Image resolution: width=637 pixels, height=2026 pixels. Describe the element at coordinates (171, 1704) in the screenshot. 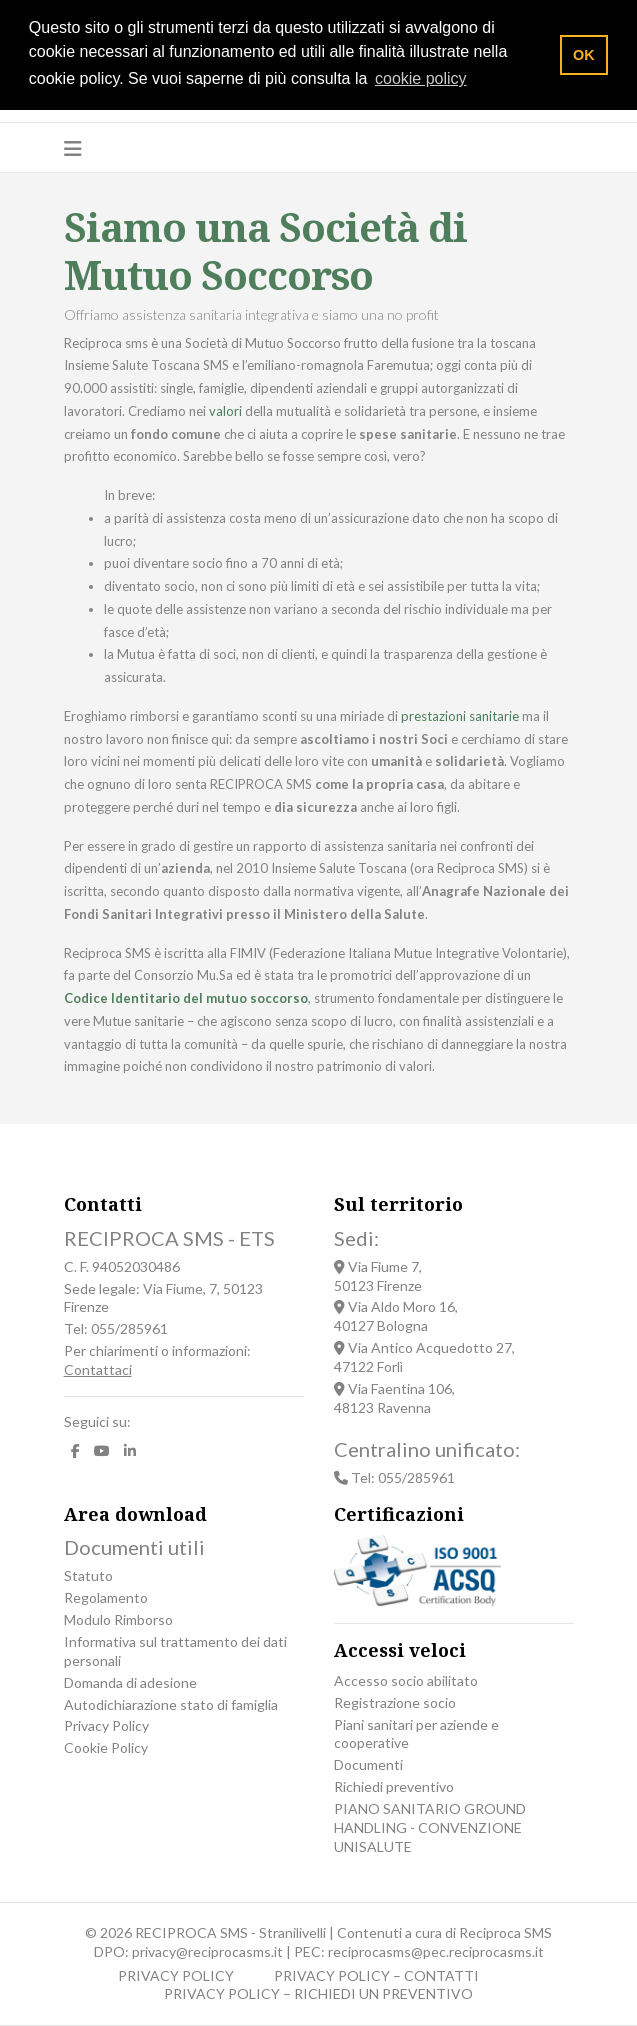

I see `Autodichiarazione stato di famiglia` at that location.